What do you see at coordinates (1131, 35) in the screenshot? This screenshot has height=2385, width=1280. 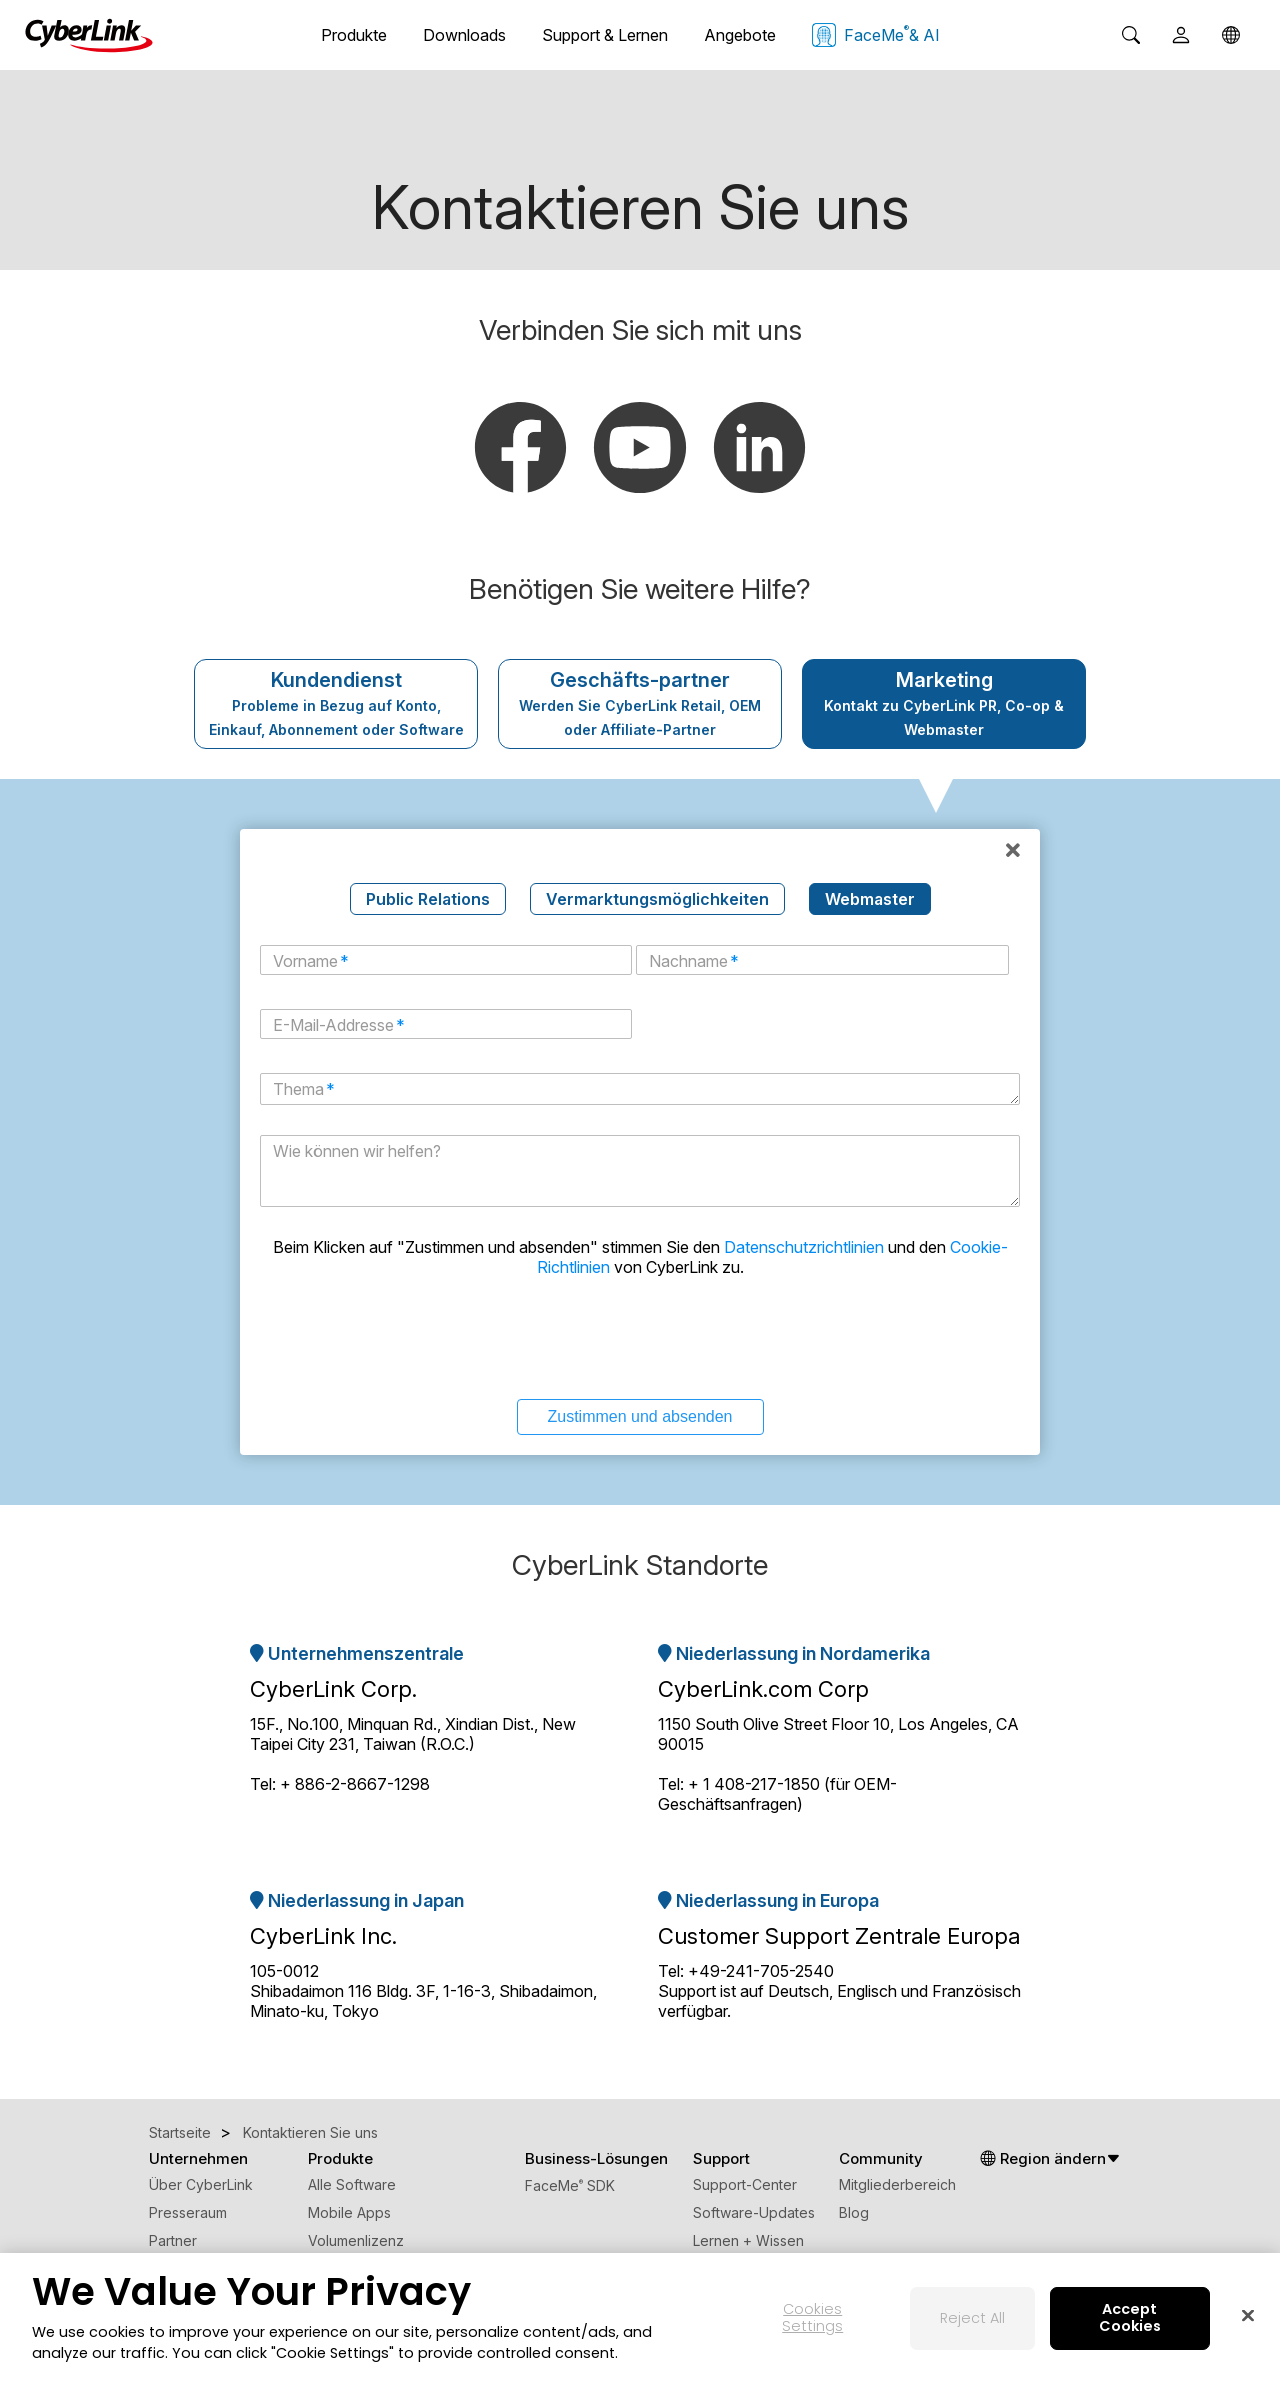 I see `[Search]` at bounding box center [1131, 35].